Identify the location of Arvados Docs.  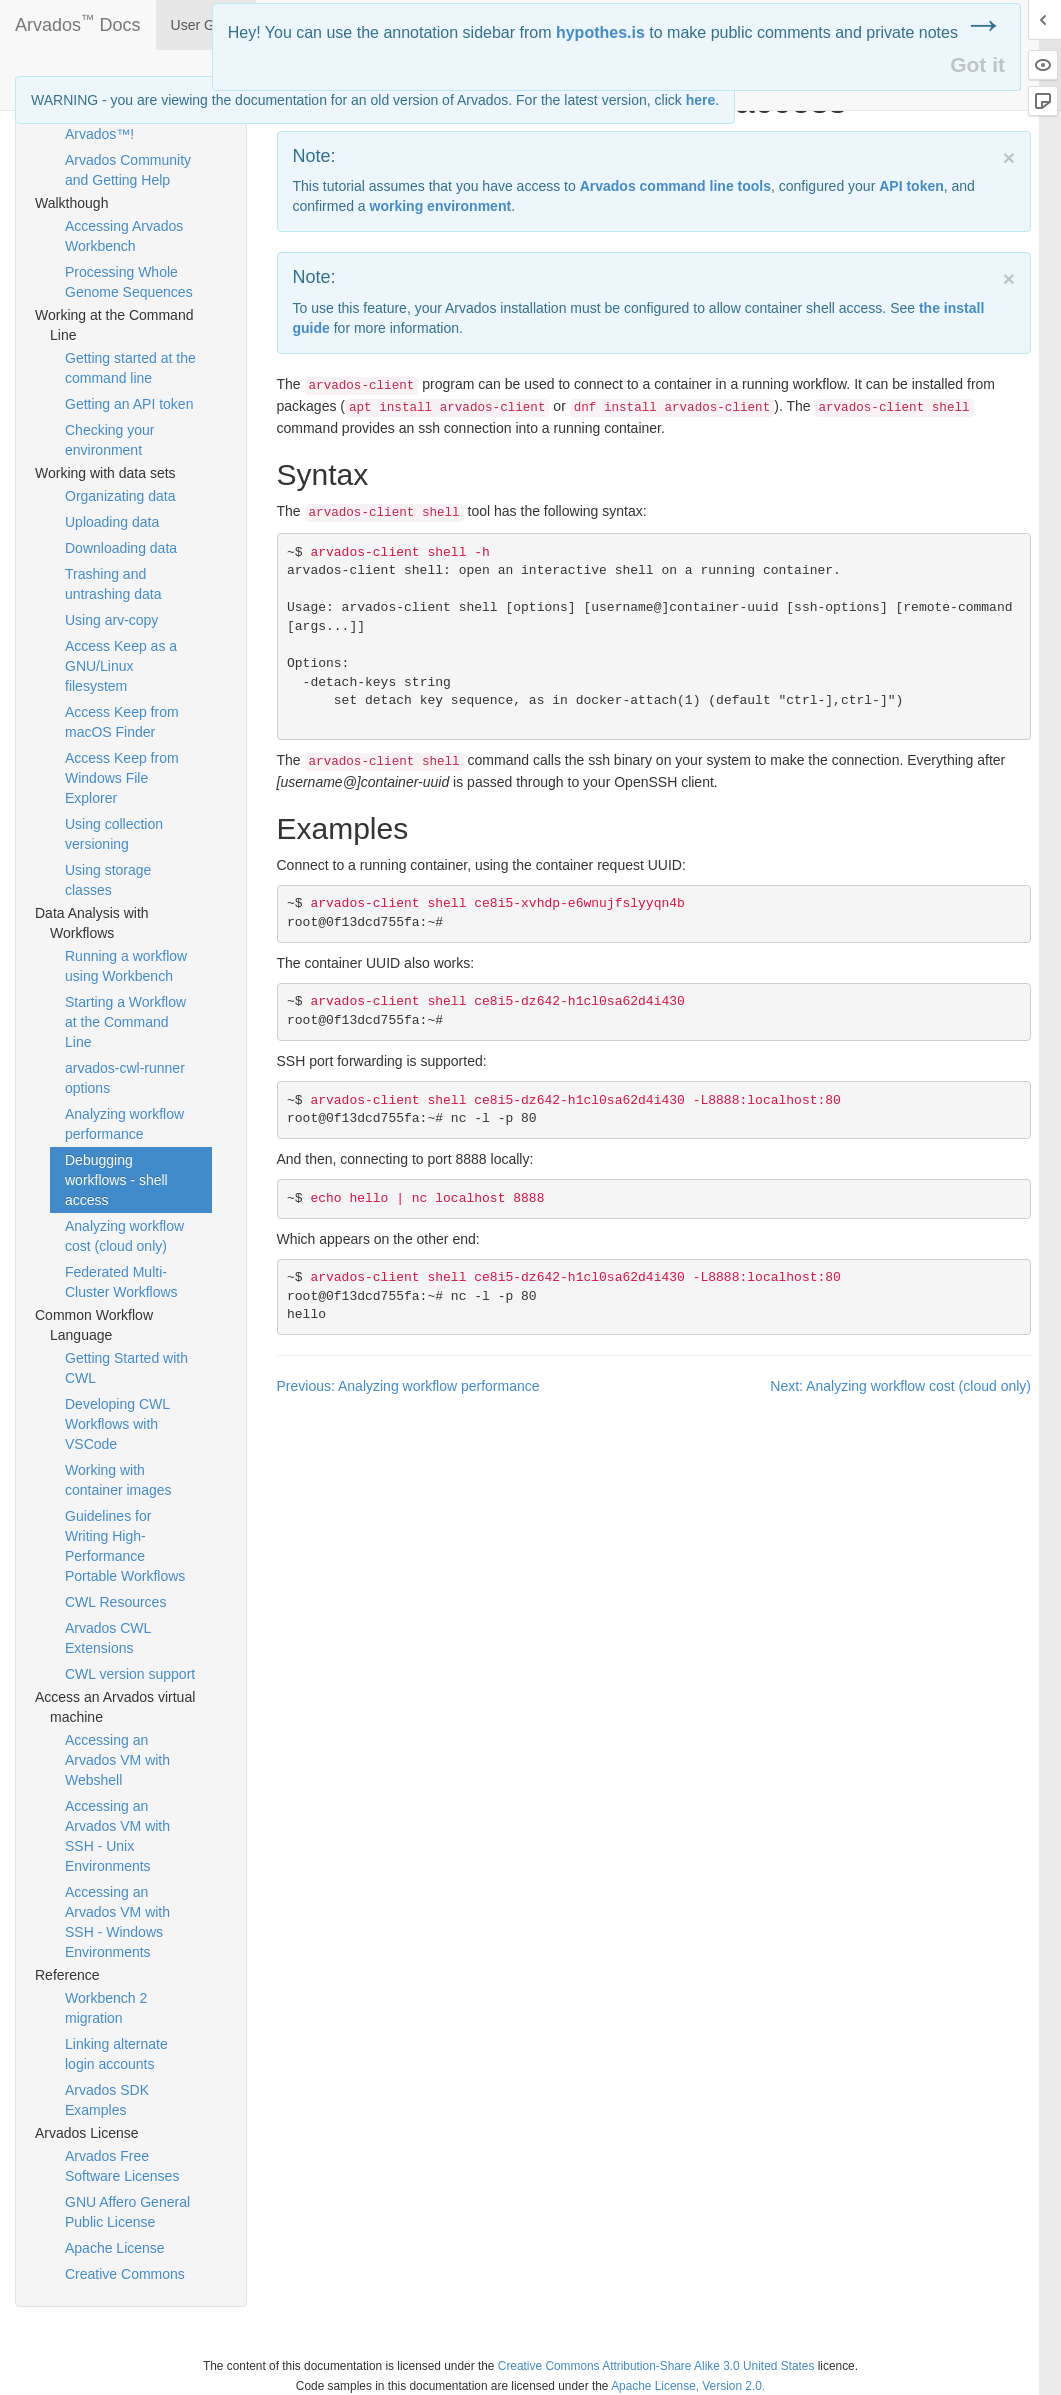
(78, 21).